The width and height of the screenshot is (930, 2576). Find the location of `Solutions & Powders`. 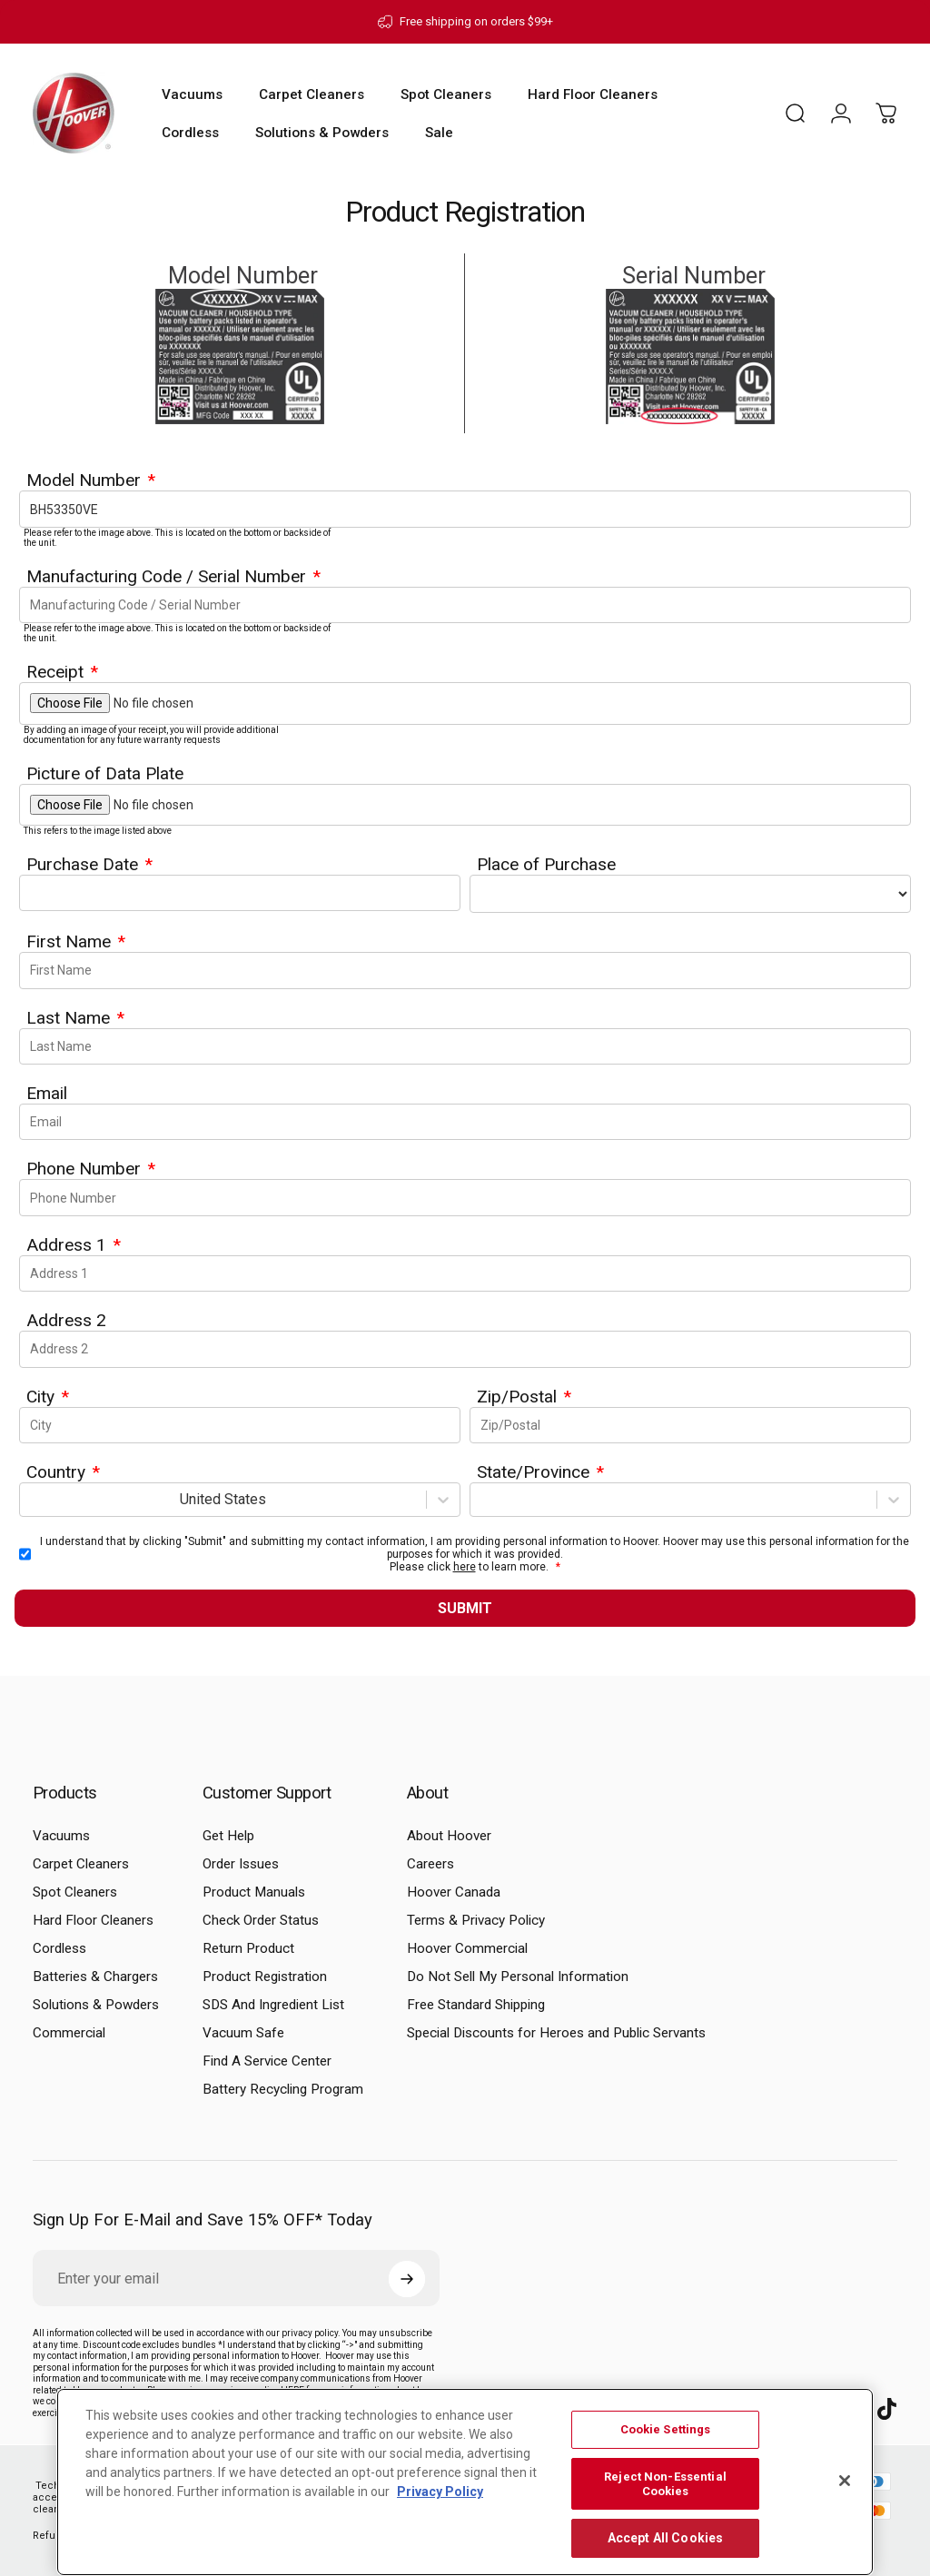

Solutions & Powders is located at coordinates (96, 2004).